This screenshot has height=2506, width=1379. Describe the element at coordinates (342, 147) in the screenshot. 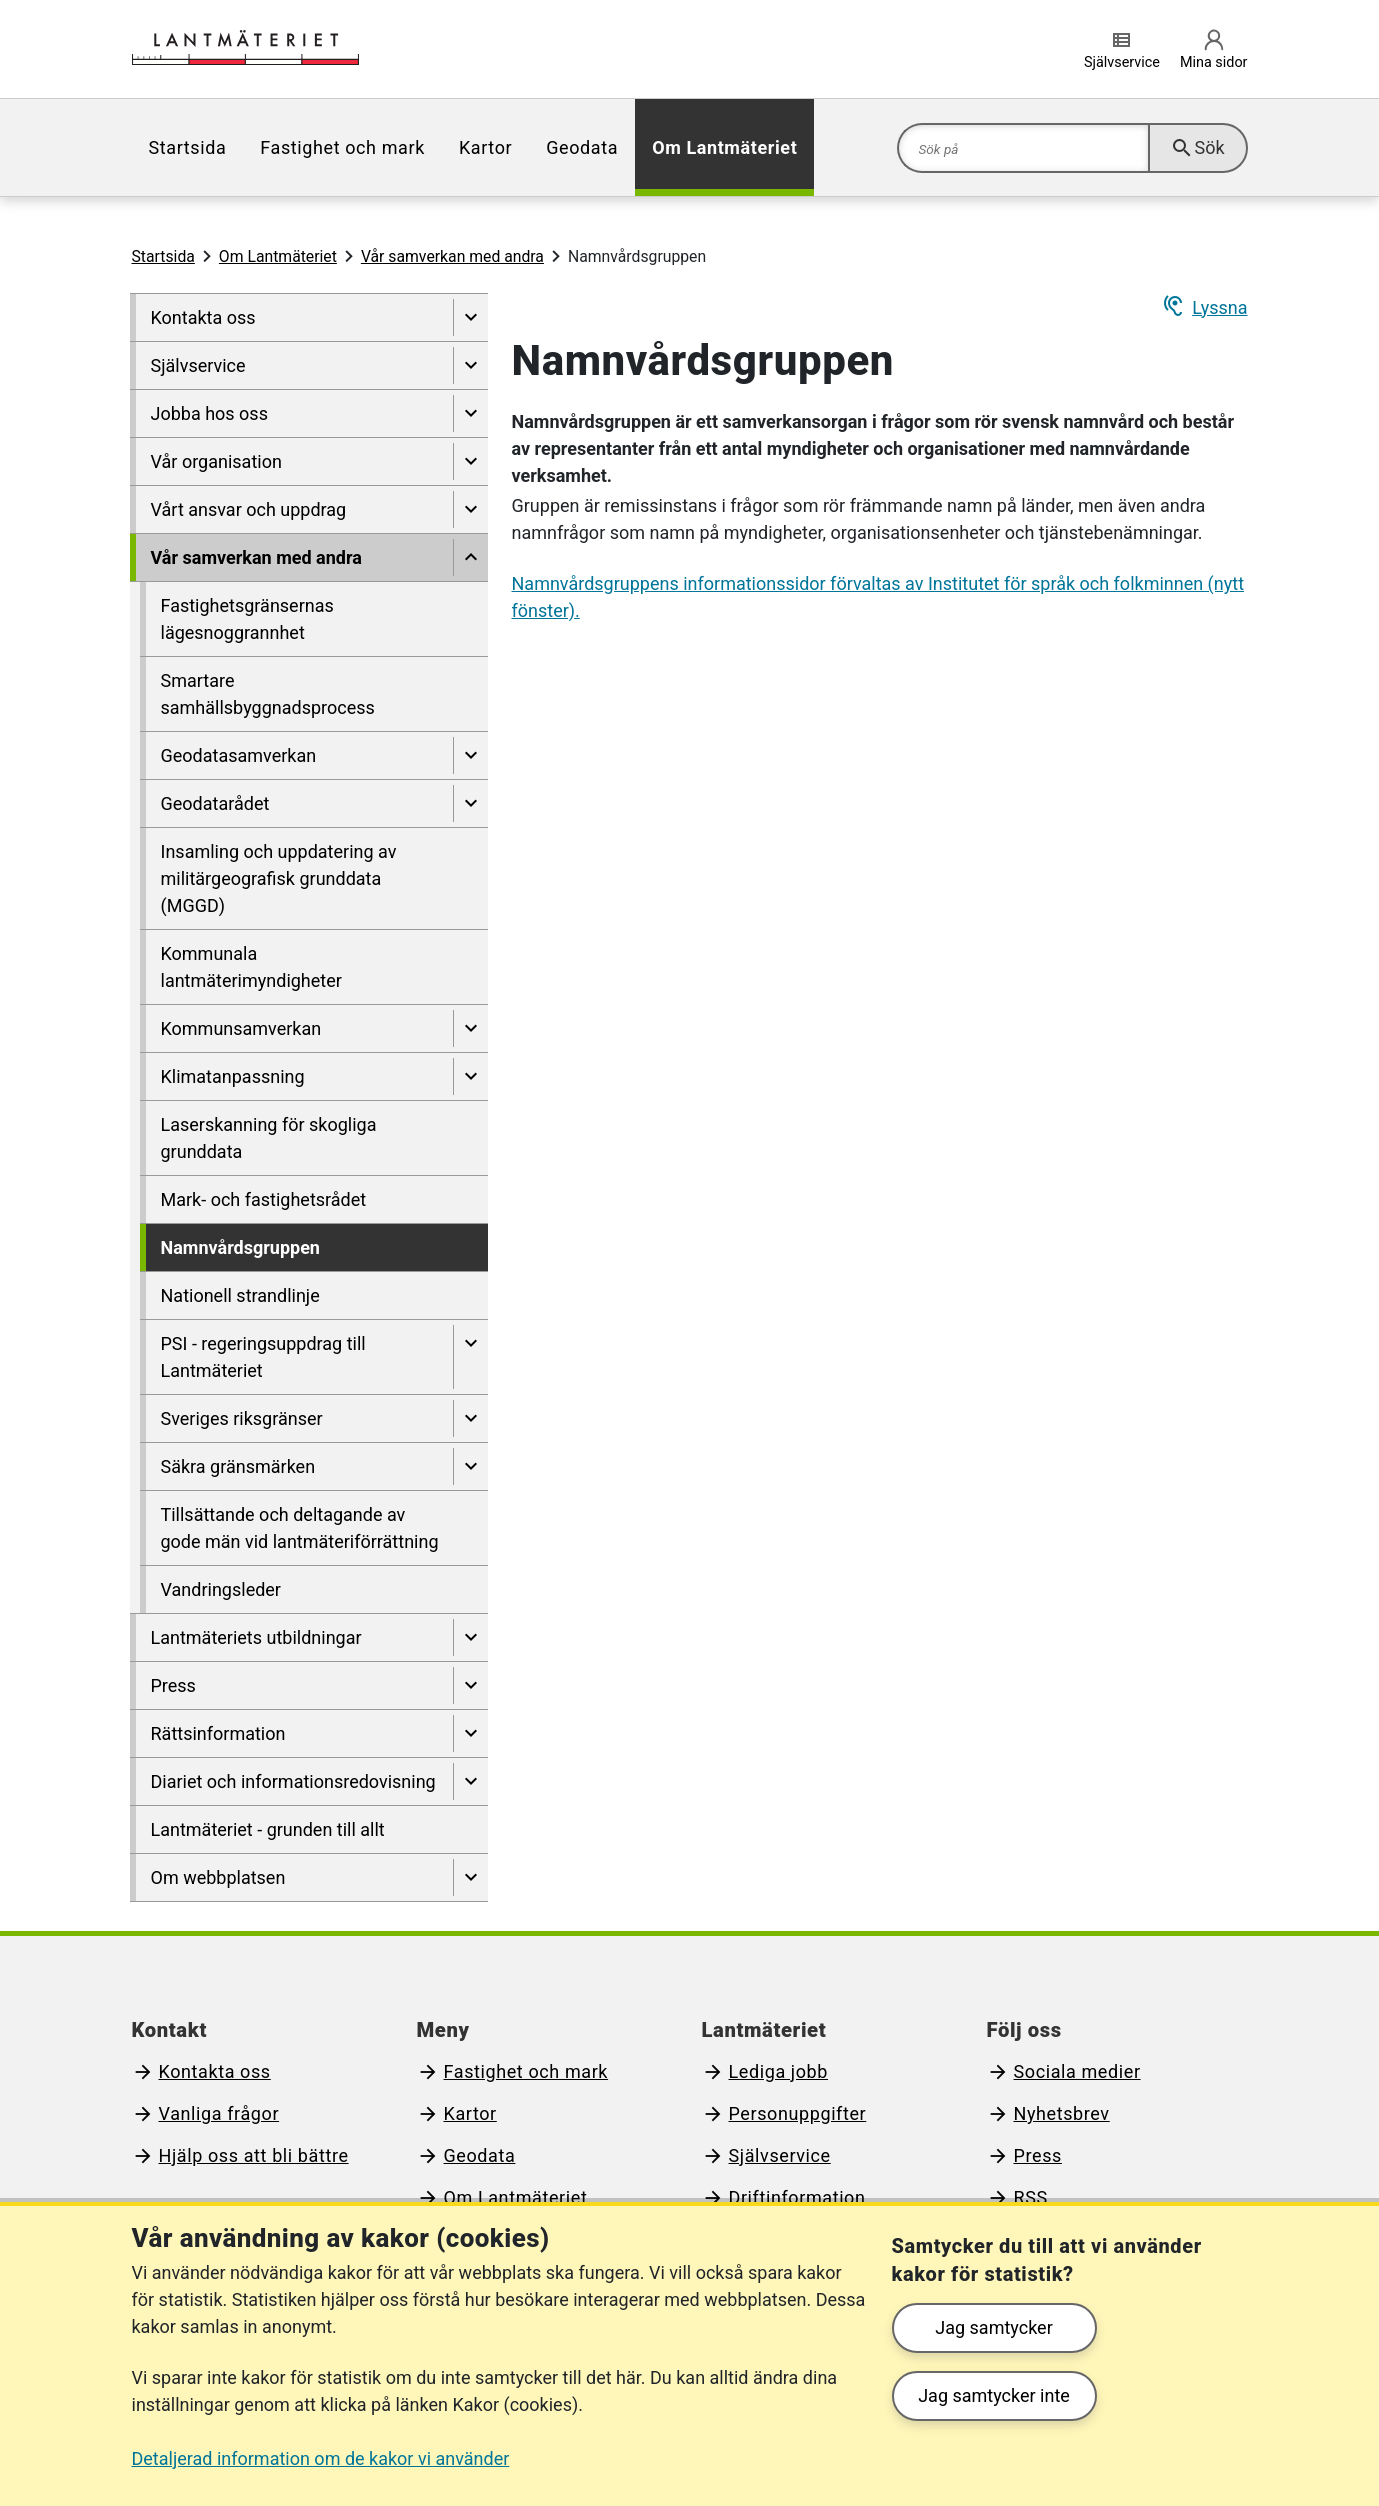

I see `Fastighet och mark` at that location.